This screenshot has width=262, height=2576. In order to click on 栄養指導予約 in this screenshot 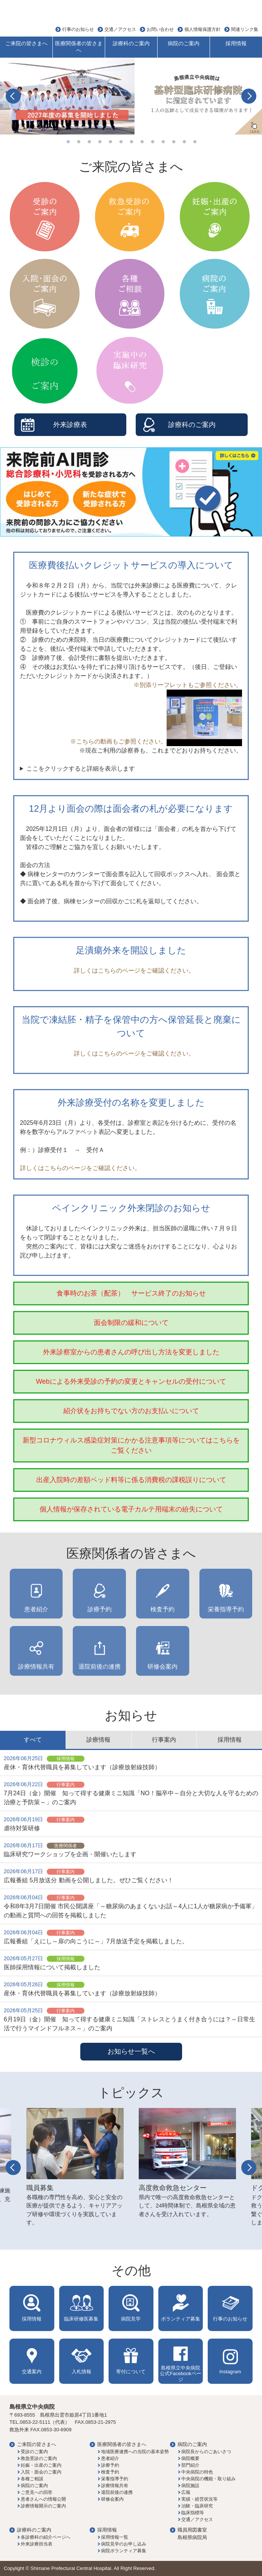, I will do `click(226, 1609)`.